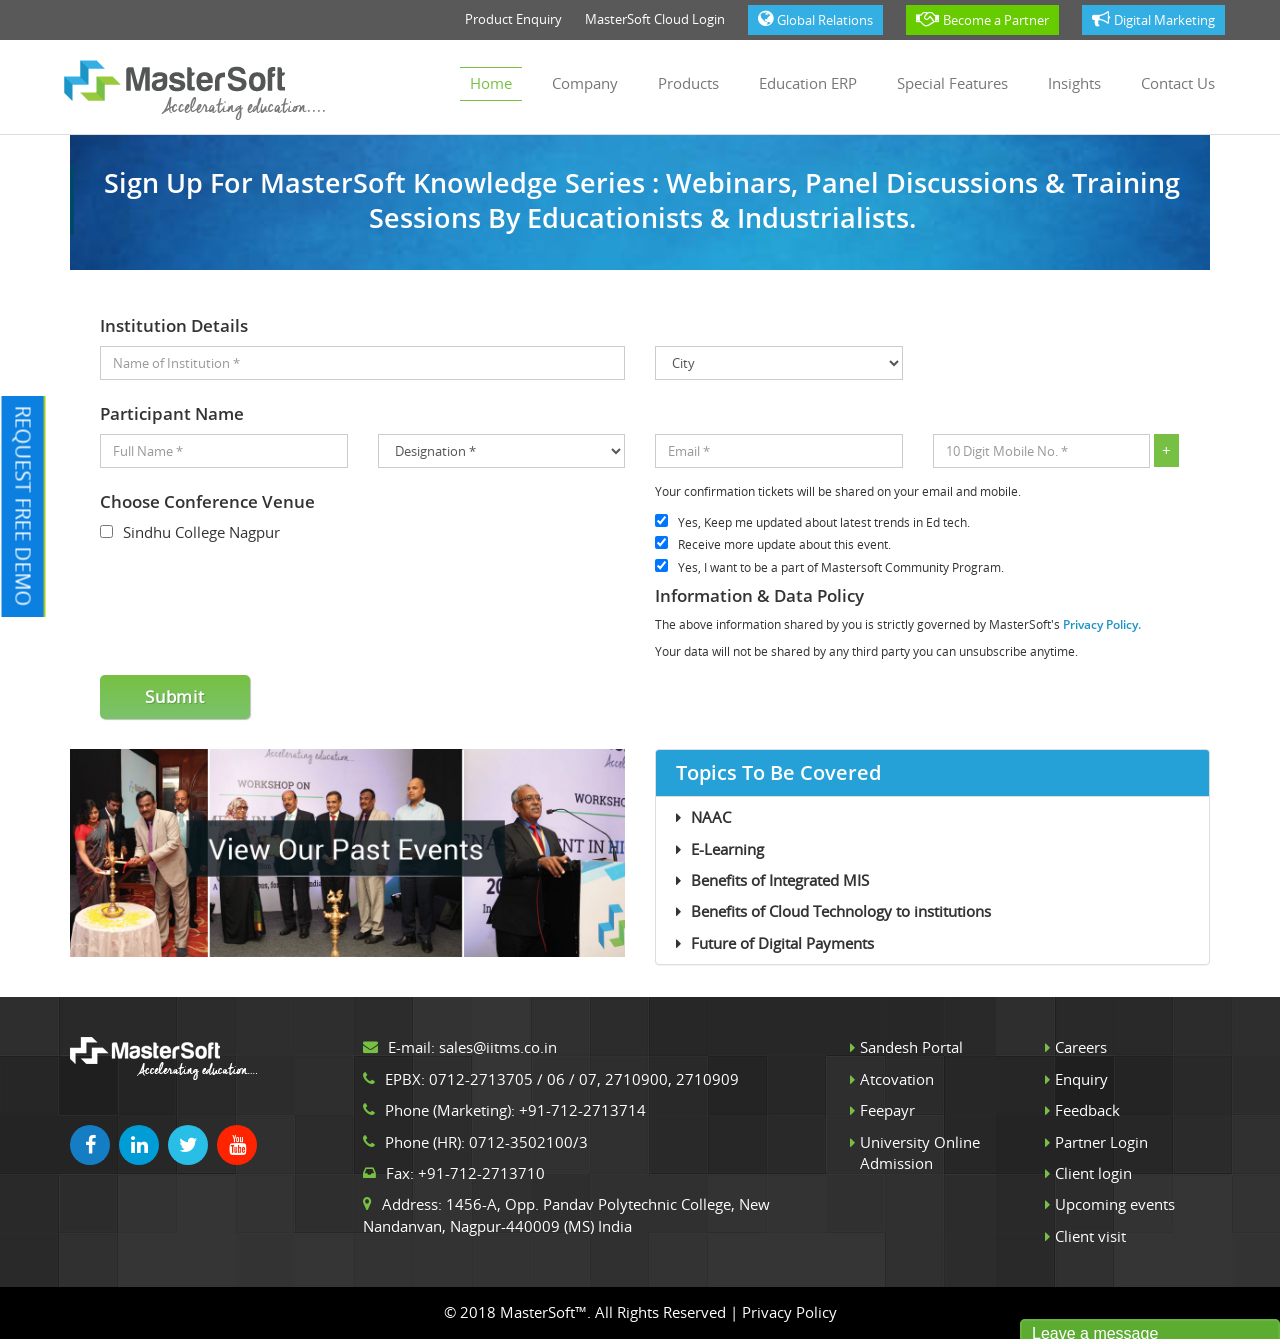  Describe the element at coordinates (897, 1079) in the screenshot. I see `Atcovation` at that location.